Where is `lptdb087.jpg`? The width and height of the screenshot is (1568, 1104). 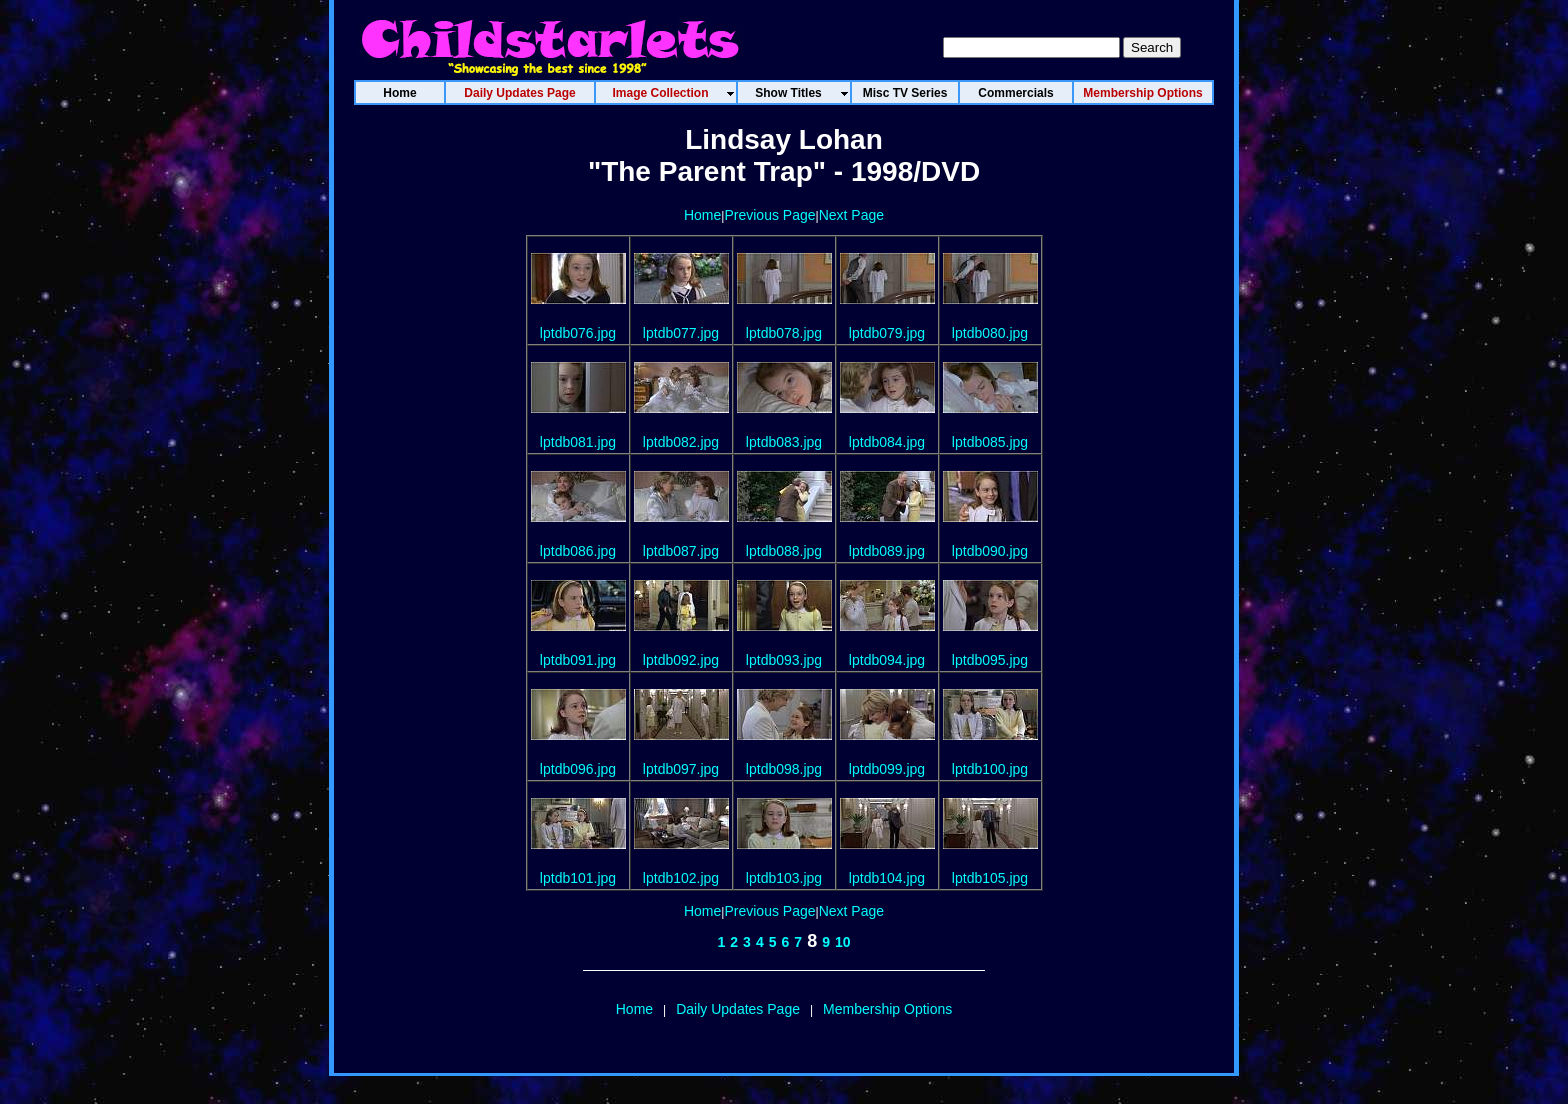
lptdb087.jpg is located at coordinates (681, 551).